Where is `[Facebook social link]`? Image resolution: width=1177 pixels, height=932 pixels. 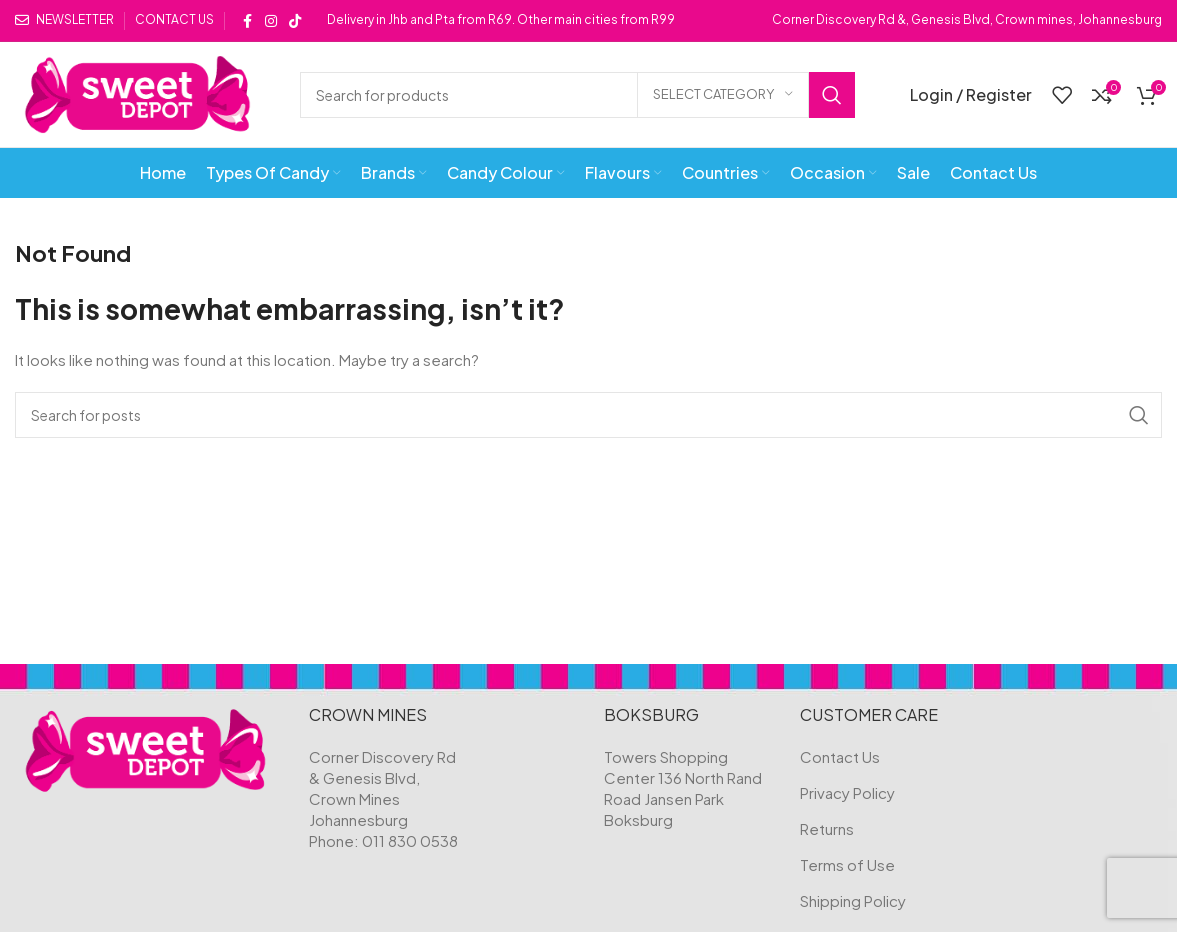
[Facebook social link] is located at coordinates (247, 21).